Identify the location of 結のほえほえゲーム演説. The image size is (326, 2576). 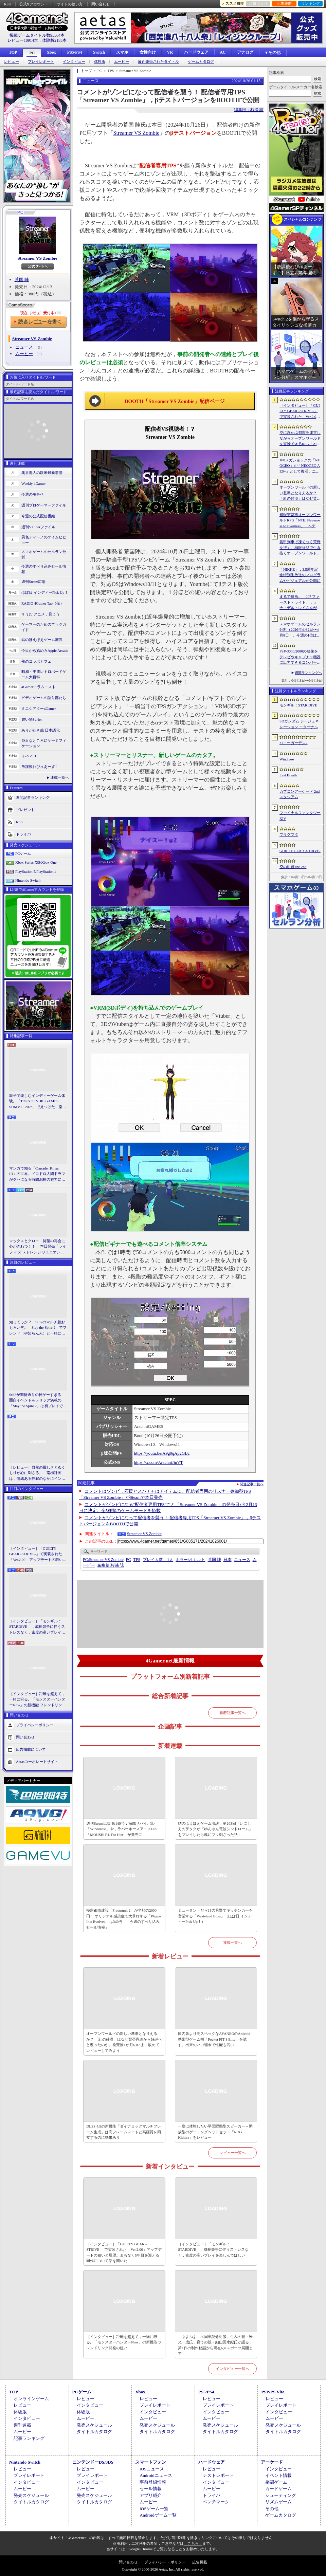
(41, 640).